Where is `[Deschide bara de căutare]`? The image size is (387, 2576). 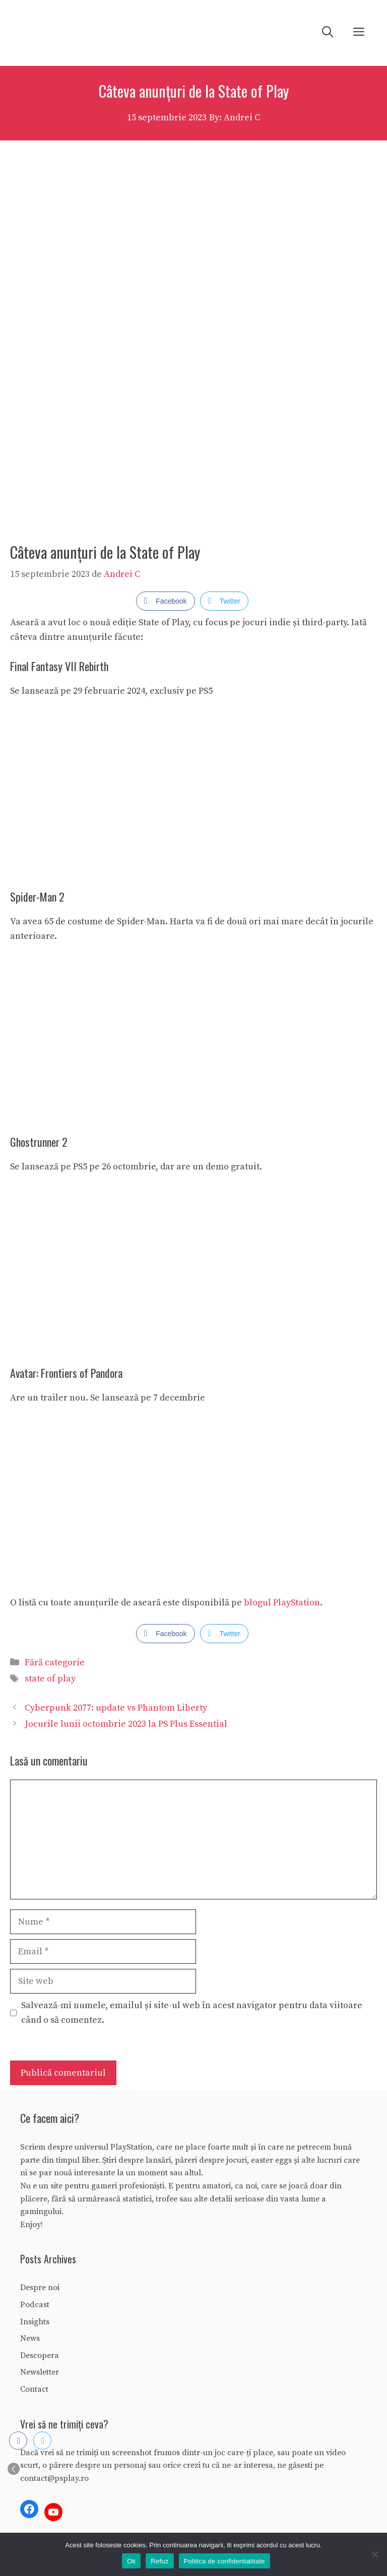
[Deschide bara de căutare] is located at coordinates (327, 33).